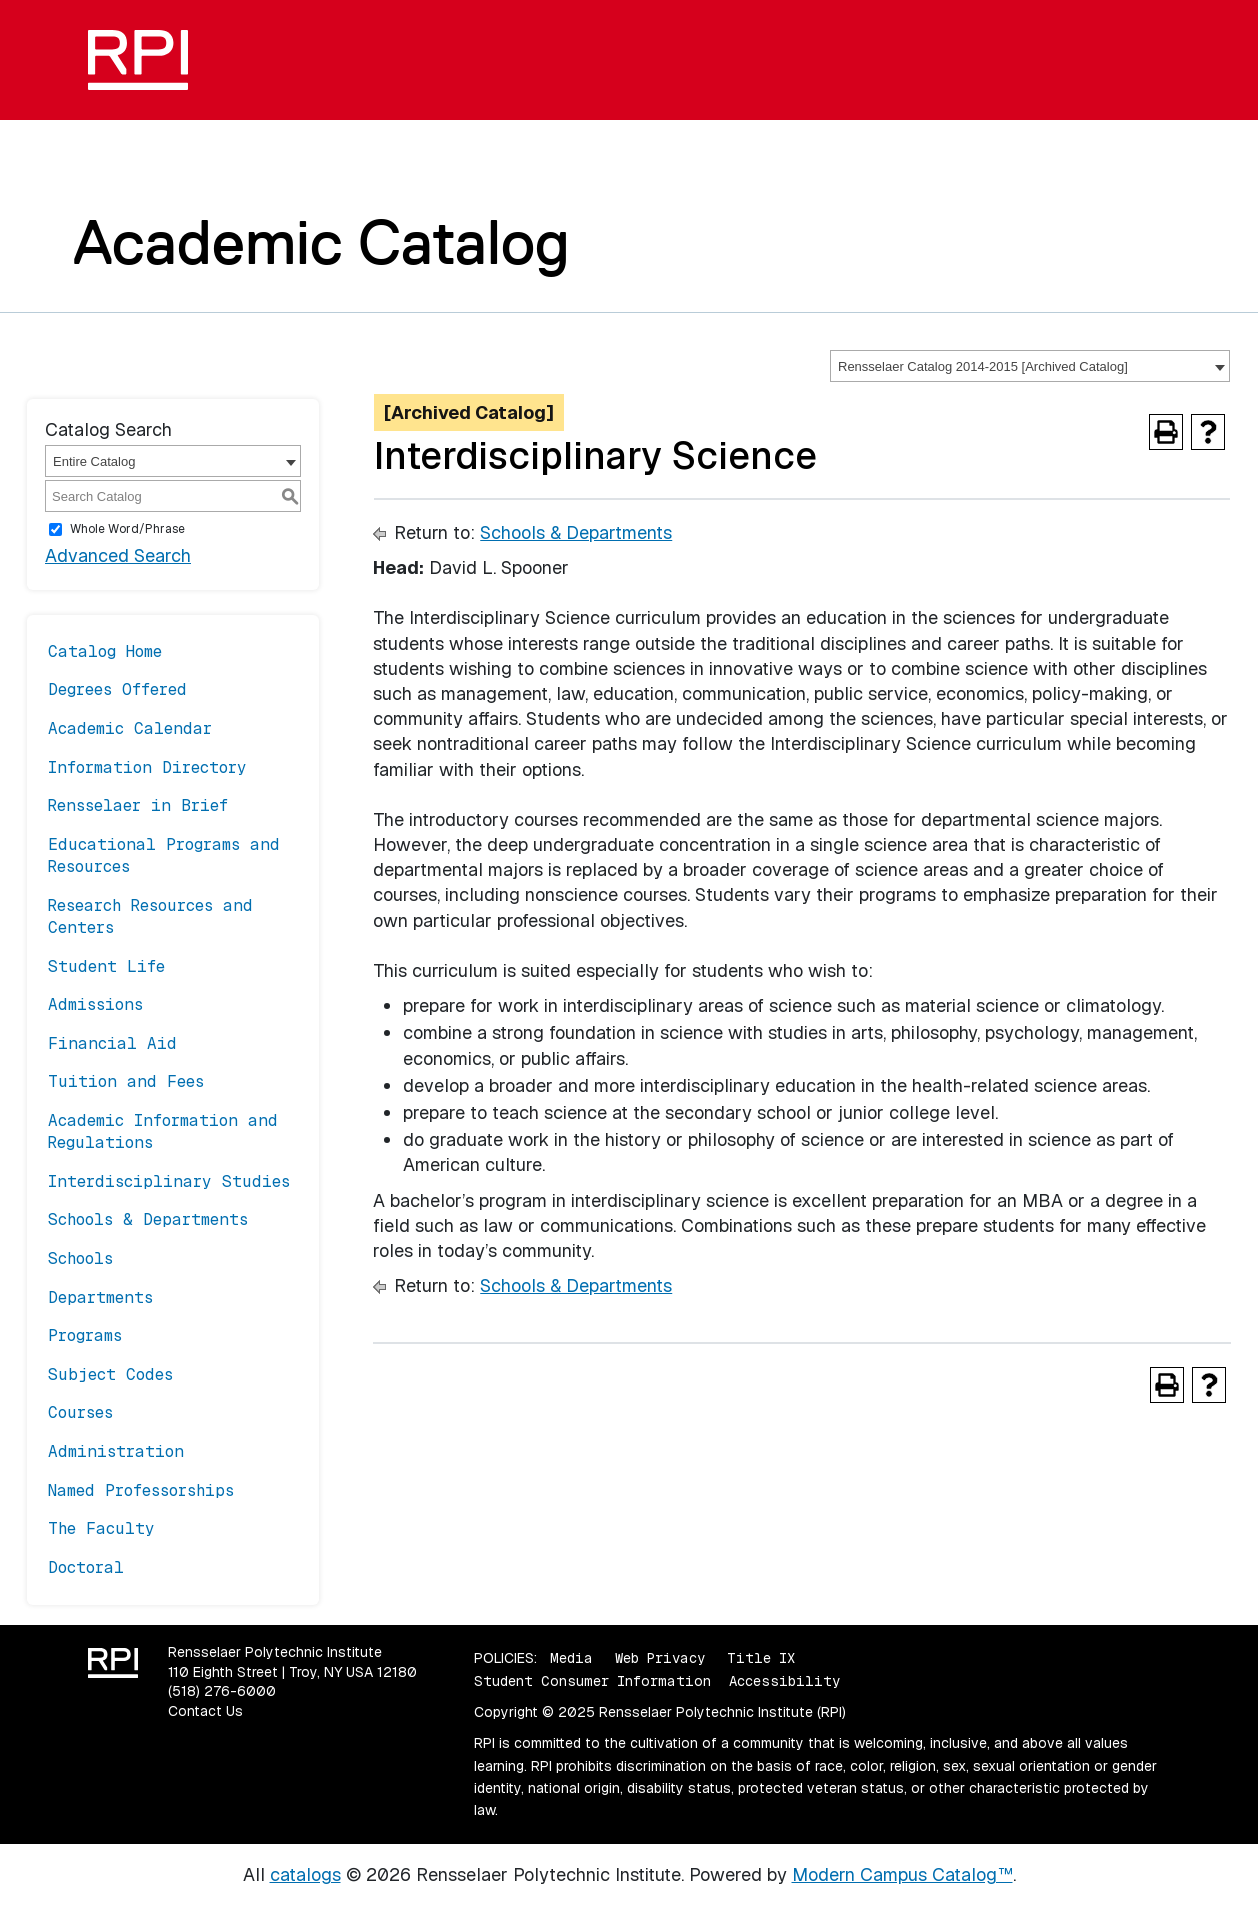 Image resolution: width=1258 pixels, height=1905 pixels. What do you see at coordinates (105, 651) in the screenshot?
I see `Catalog Home` at bounding box center [105, 651].